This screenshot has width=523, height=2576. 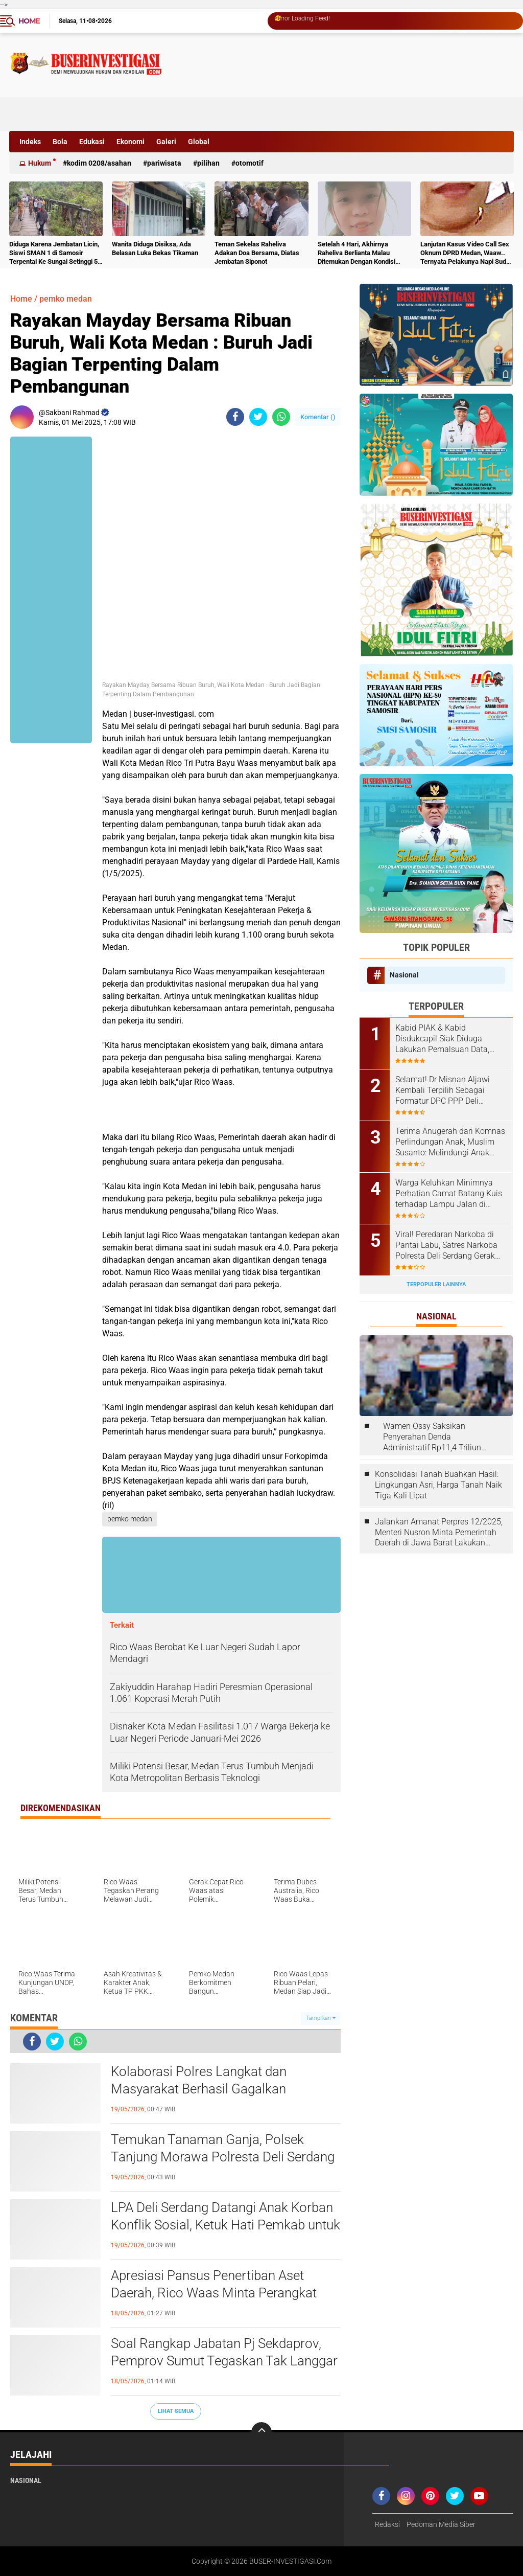 What do you see at coordinates (438, 1484) in the screenshot?
I see `Konsolidasi Tanah Buahkan Hasil: Lingkungan Asri, Harga Tanah Naik Tiga Kali Lipat` at bounding box center [438, 1484].